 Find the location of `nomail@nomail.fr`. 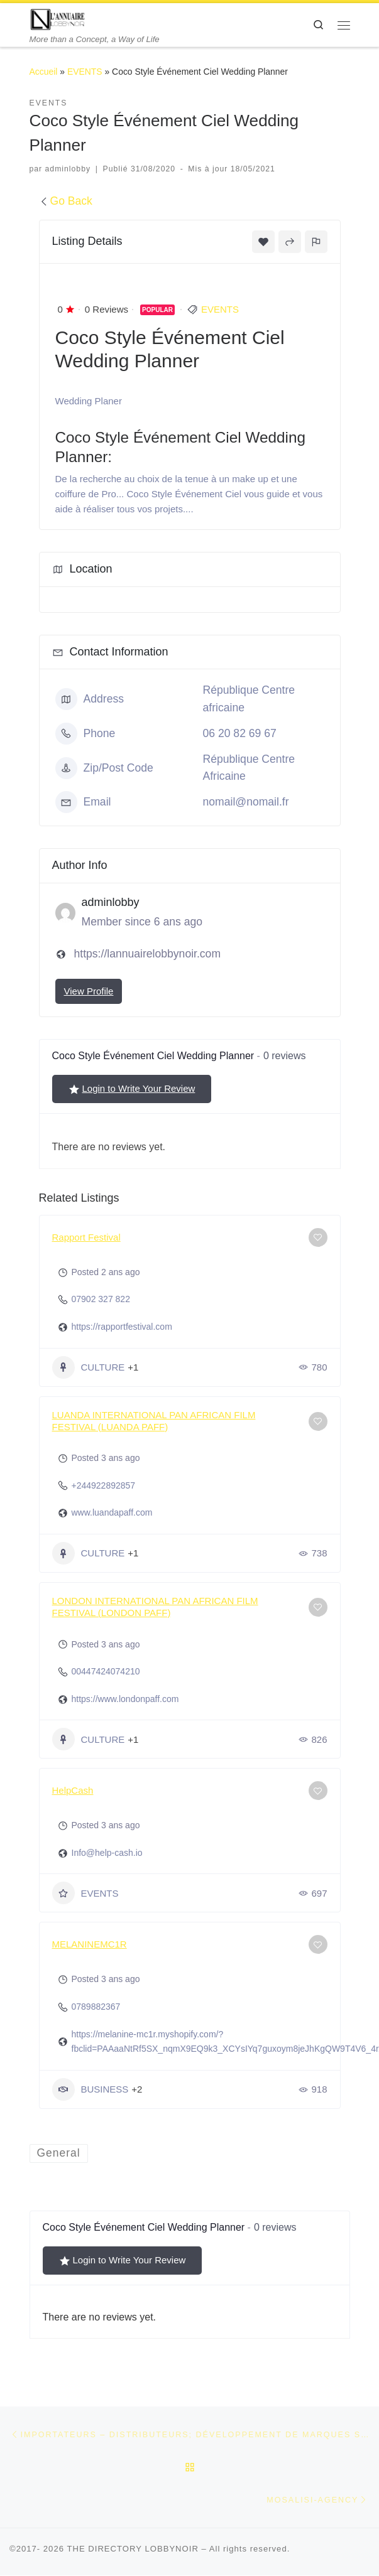

nomail@nomail.fr is located at coordinates (246, 801).